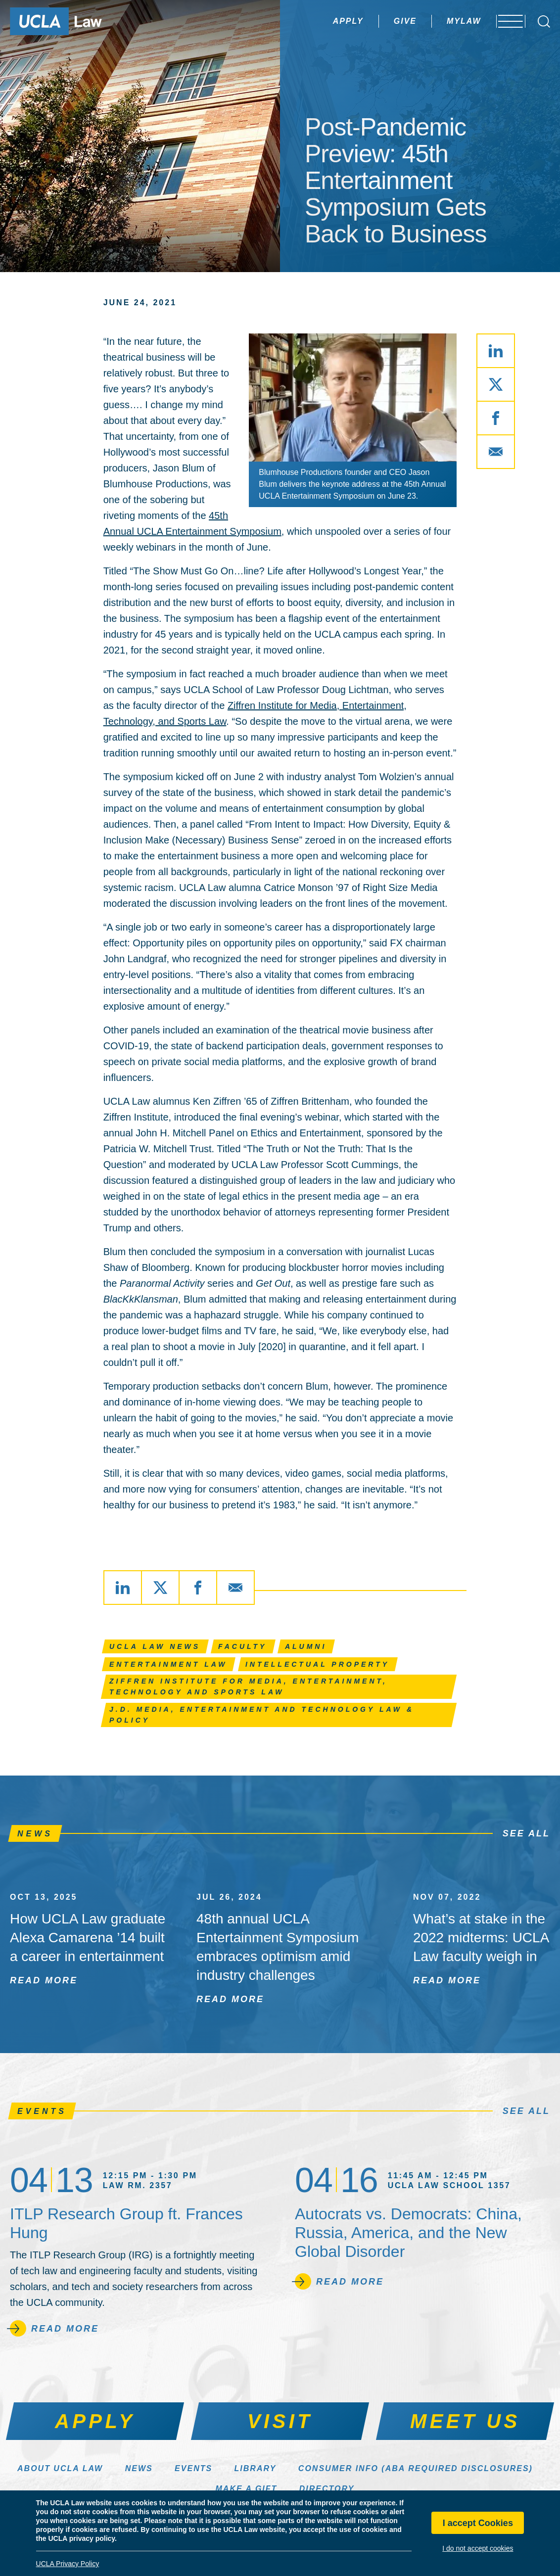 The width and height of the screenshot is (560, 2576). Describe the element at coordinates (139, 2468) in the screenshot. I see `News` at that location.